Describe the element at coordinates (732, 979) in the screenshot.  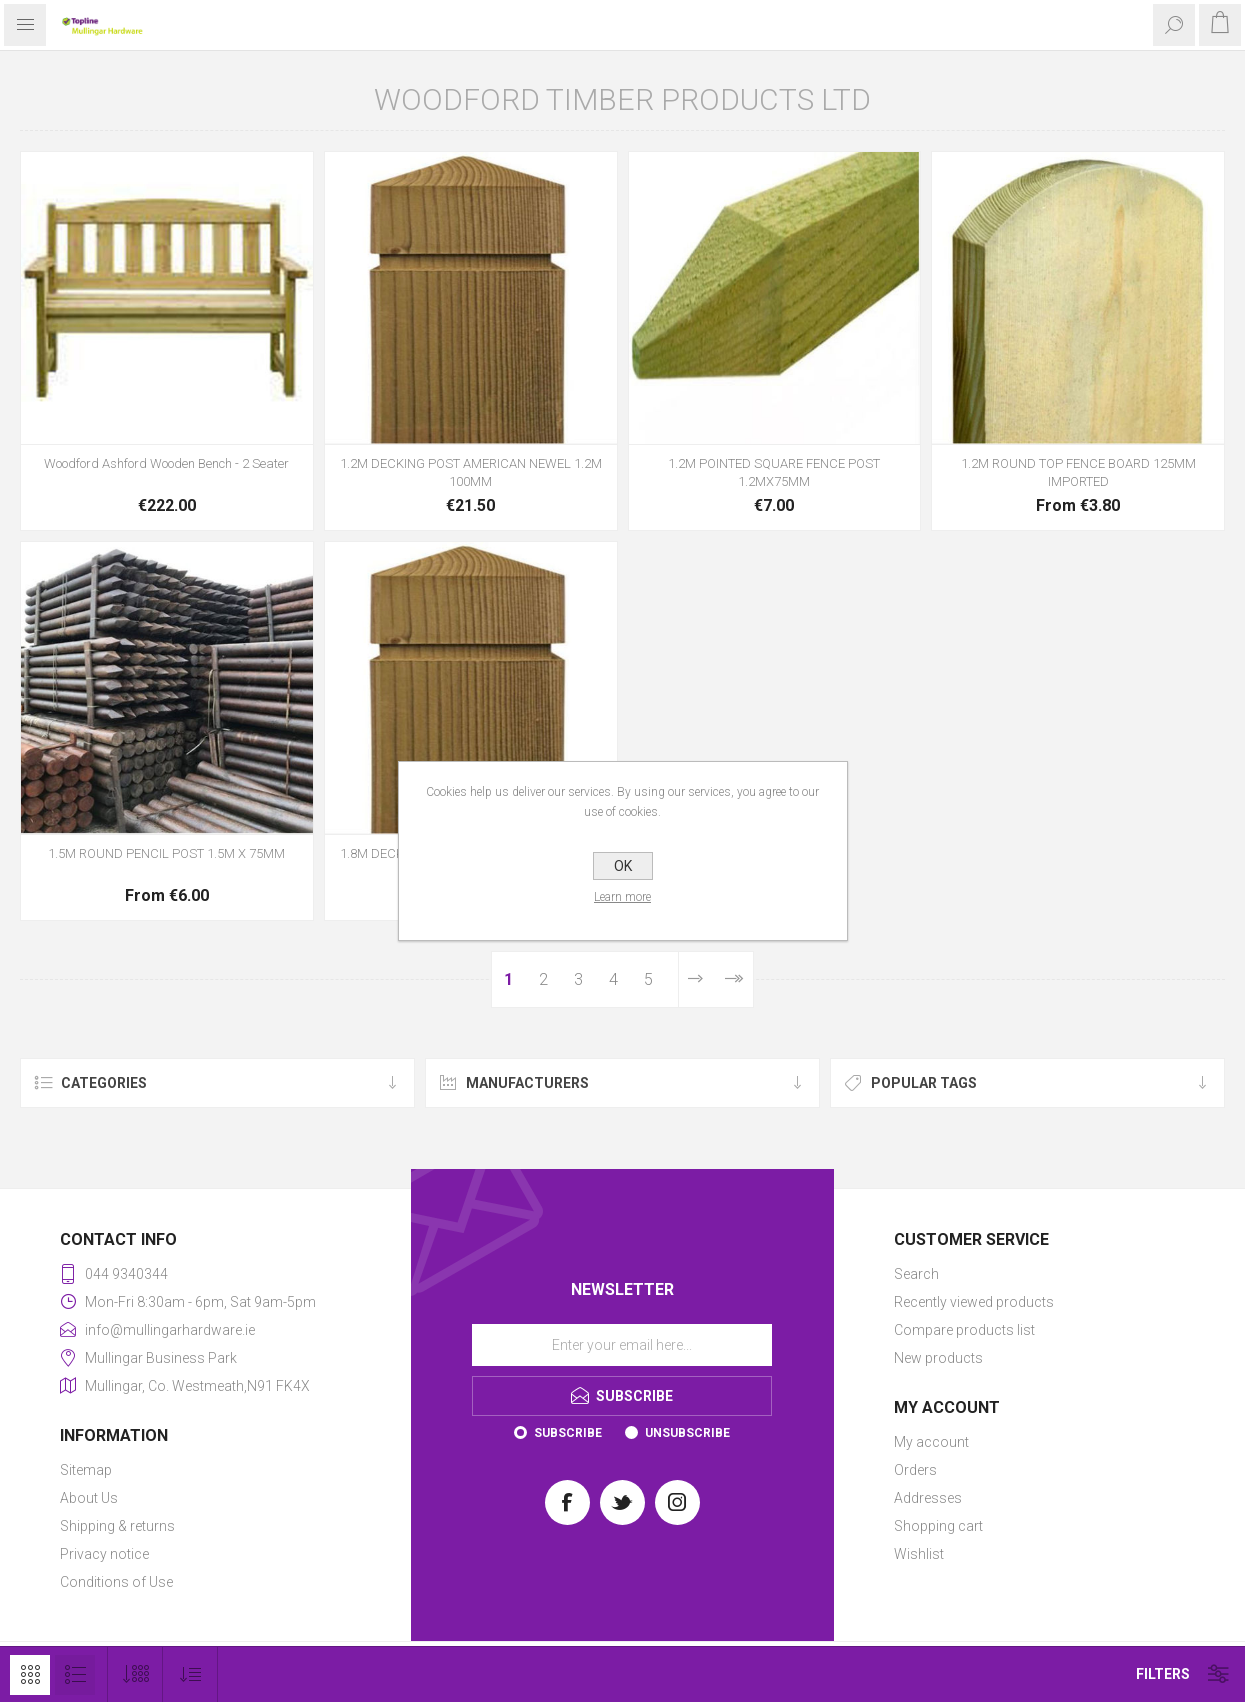
I see `Last` at that location.